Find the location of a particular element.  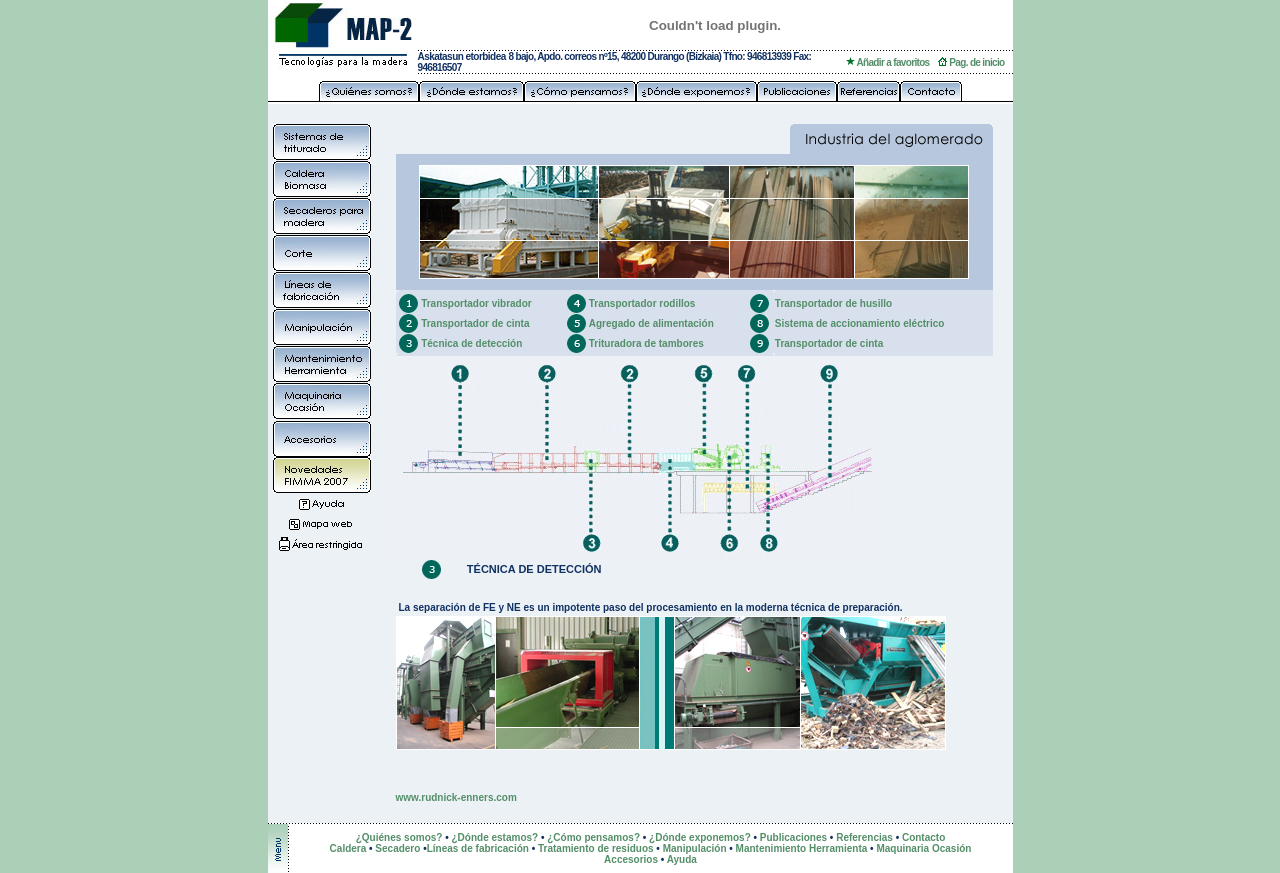

Tratamiento de residuos is located at coordinates (596, 848).